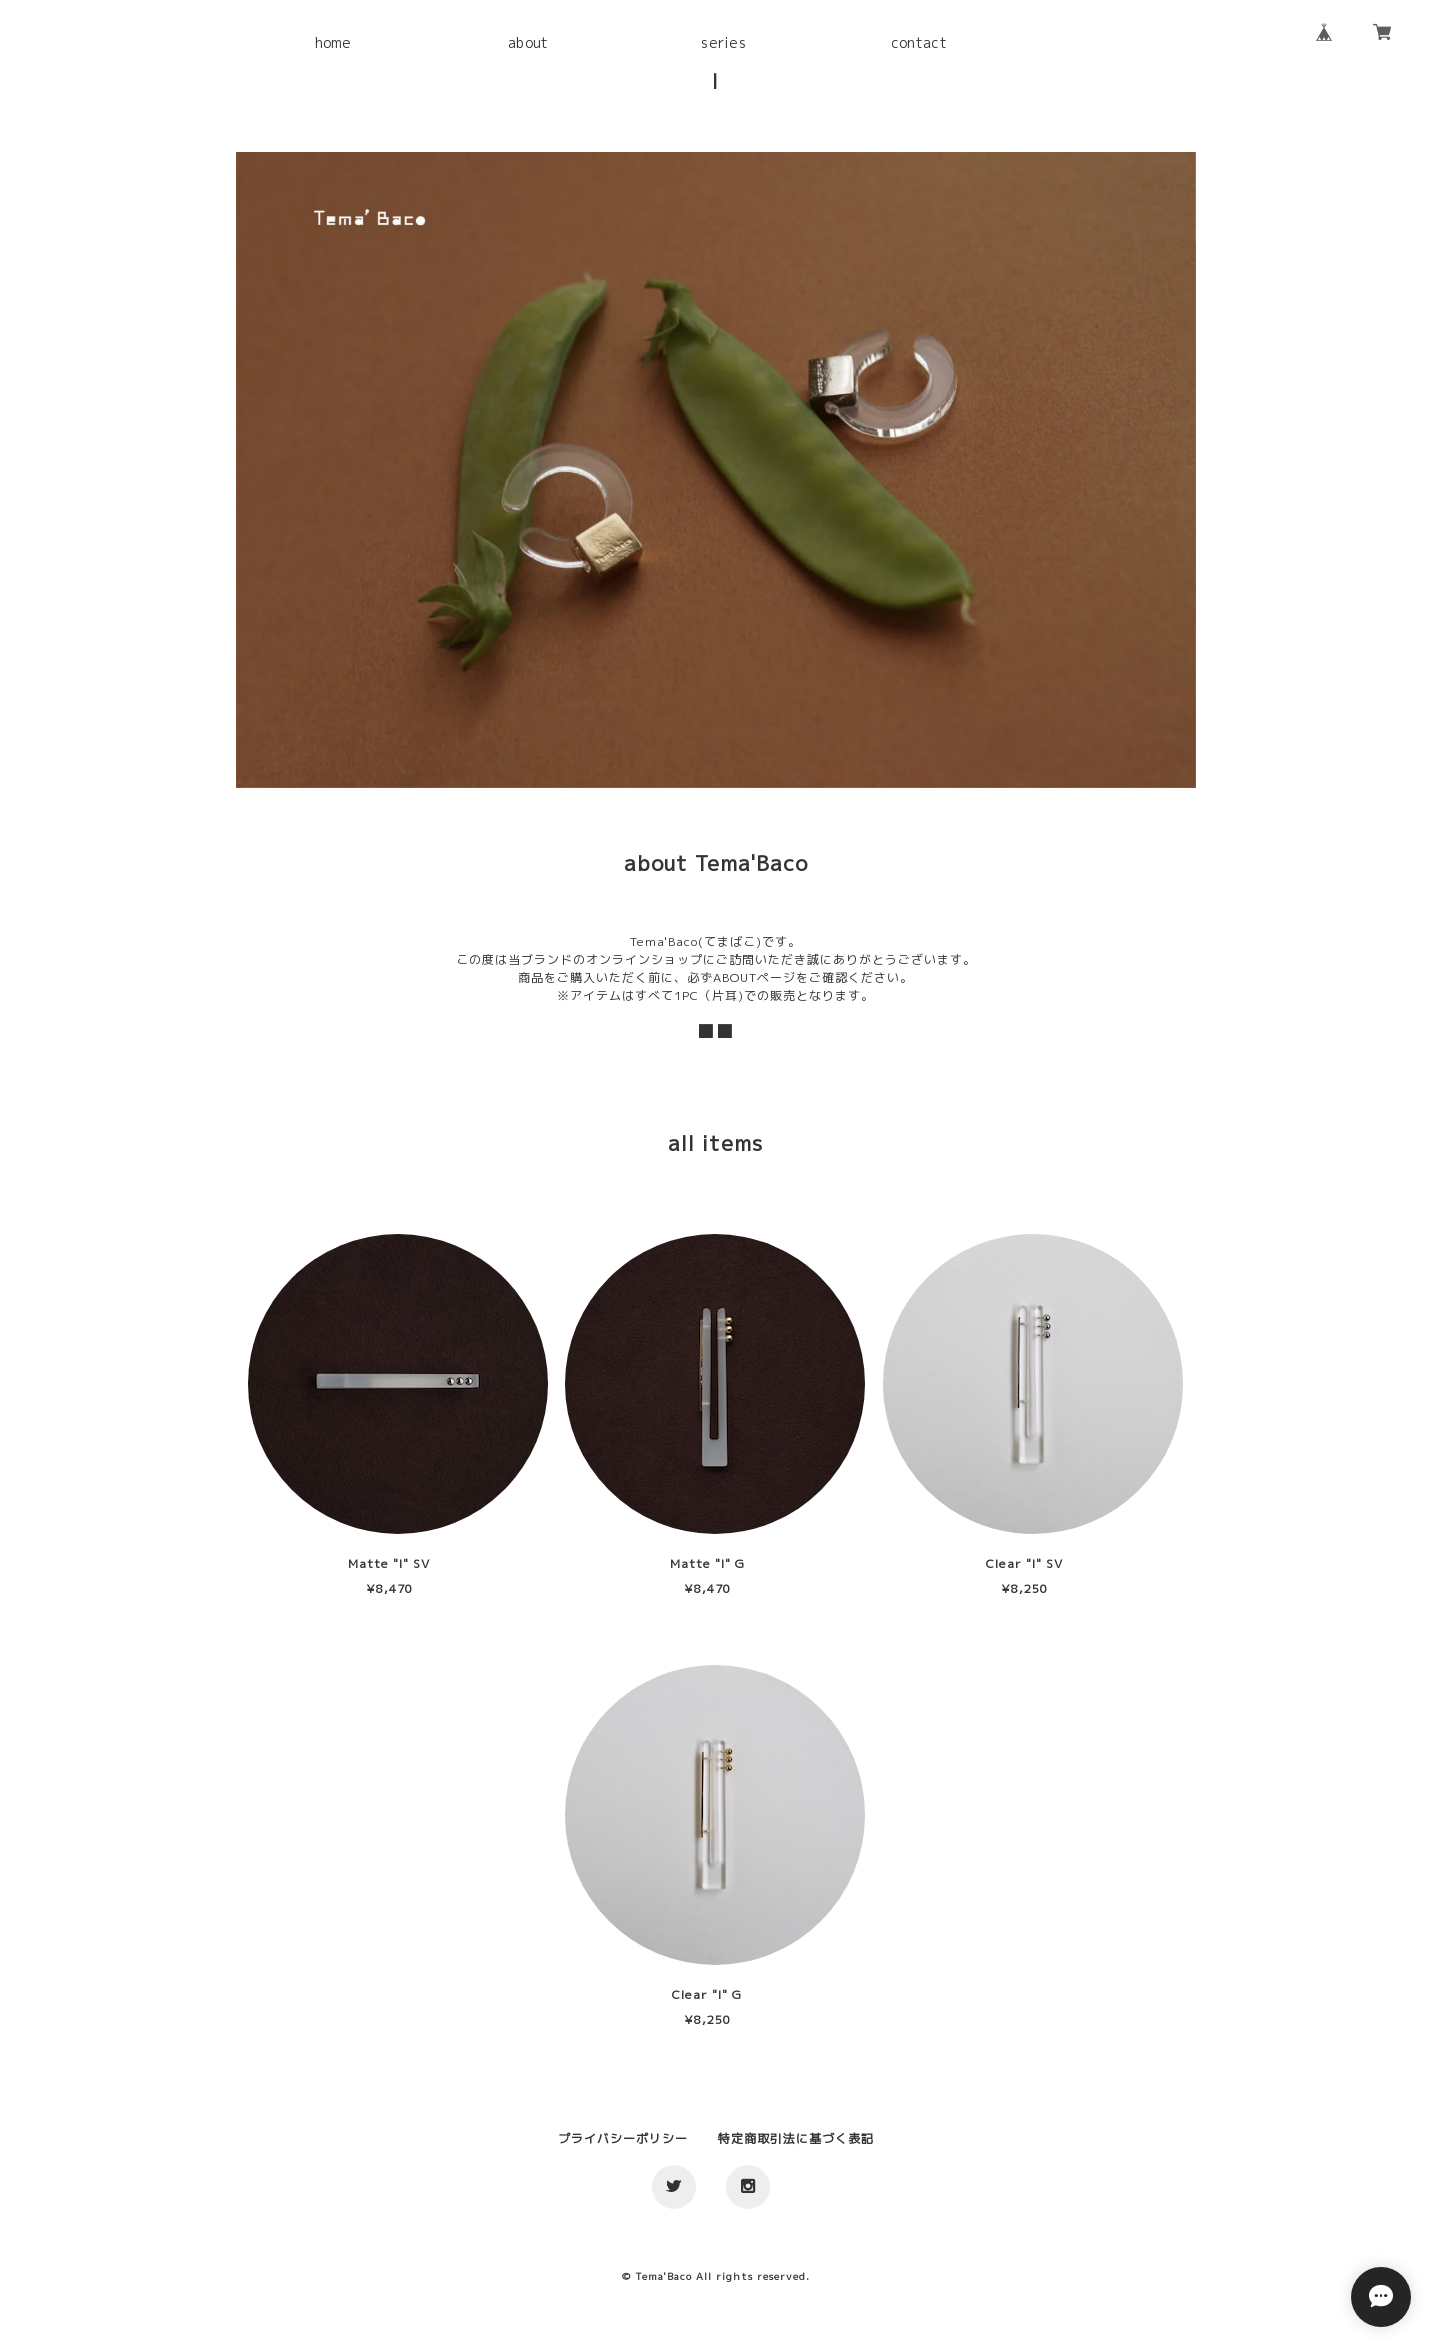 The image size is (1431, 2347). What do you see at coordinates (919, 42) in the screenshot?
I see `contact` at bounding box center [919, 42].